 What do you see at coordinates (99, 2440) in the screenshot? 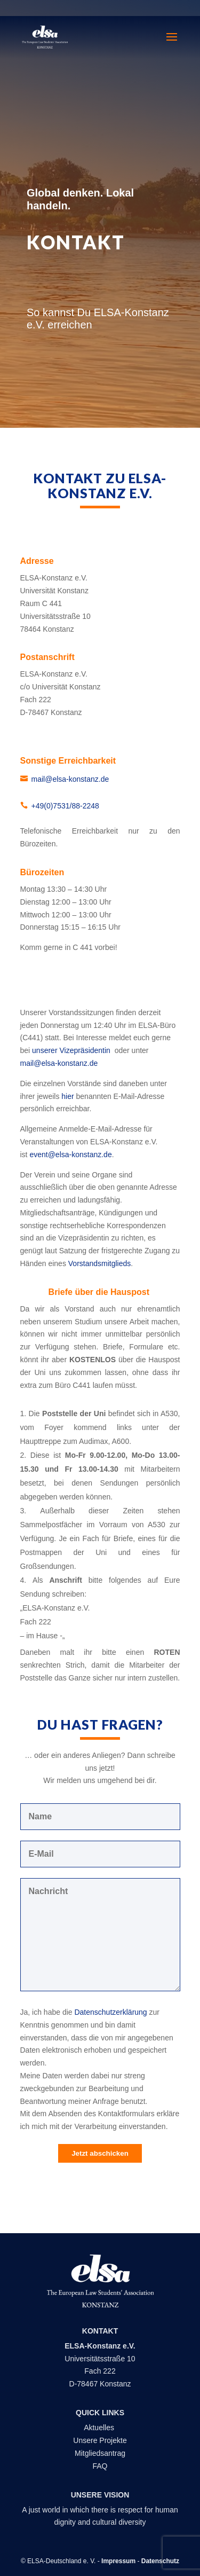
I see `Unsere Projekte` at bounding box center [99, 2440].